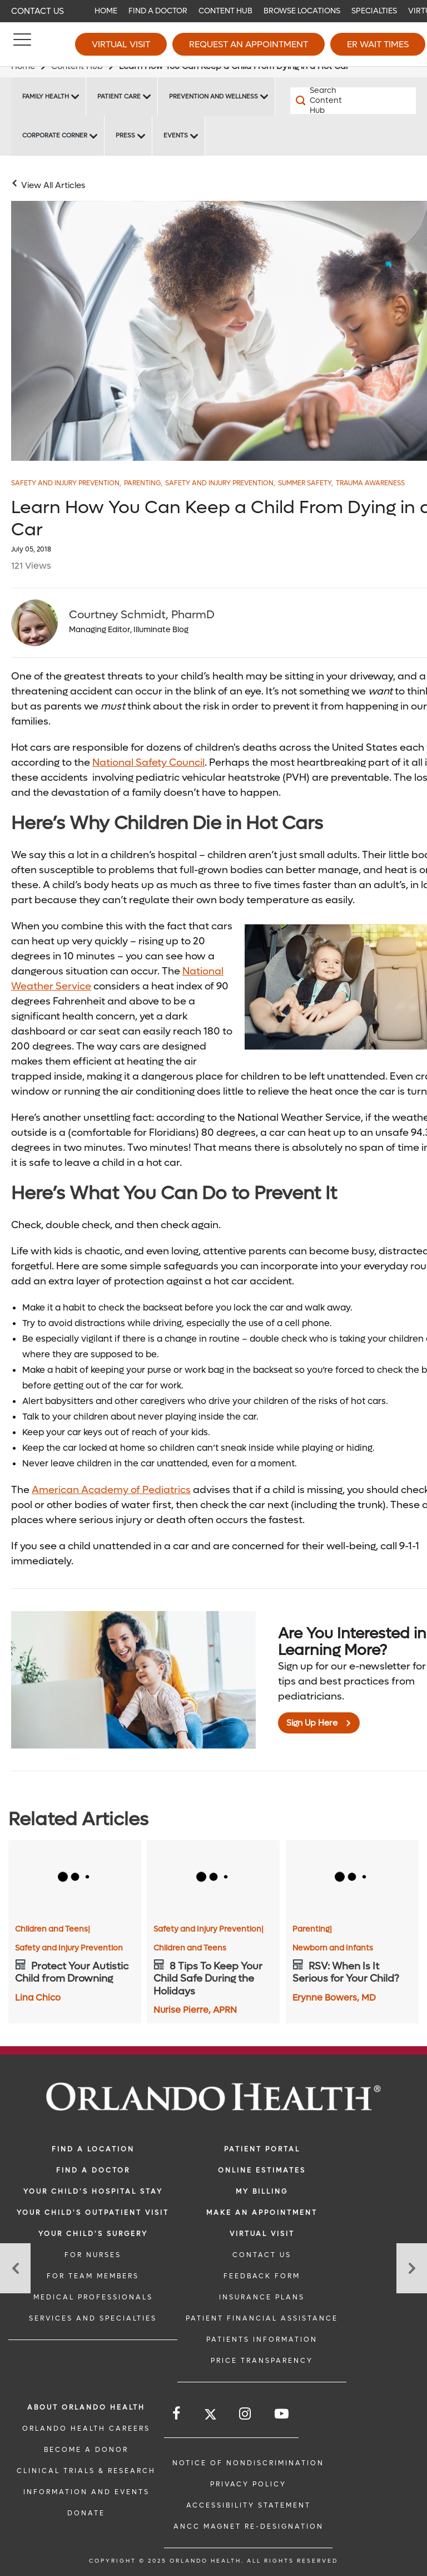  What do you see at coordinates (262, 2191) in the screenshot?
I see `MY BILLING` at bounding box center [262, 2191].